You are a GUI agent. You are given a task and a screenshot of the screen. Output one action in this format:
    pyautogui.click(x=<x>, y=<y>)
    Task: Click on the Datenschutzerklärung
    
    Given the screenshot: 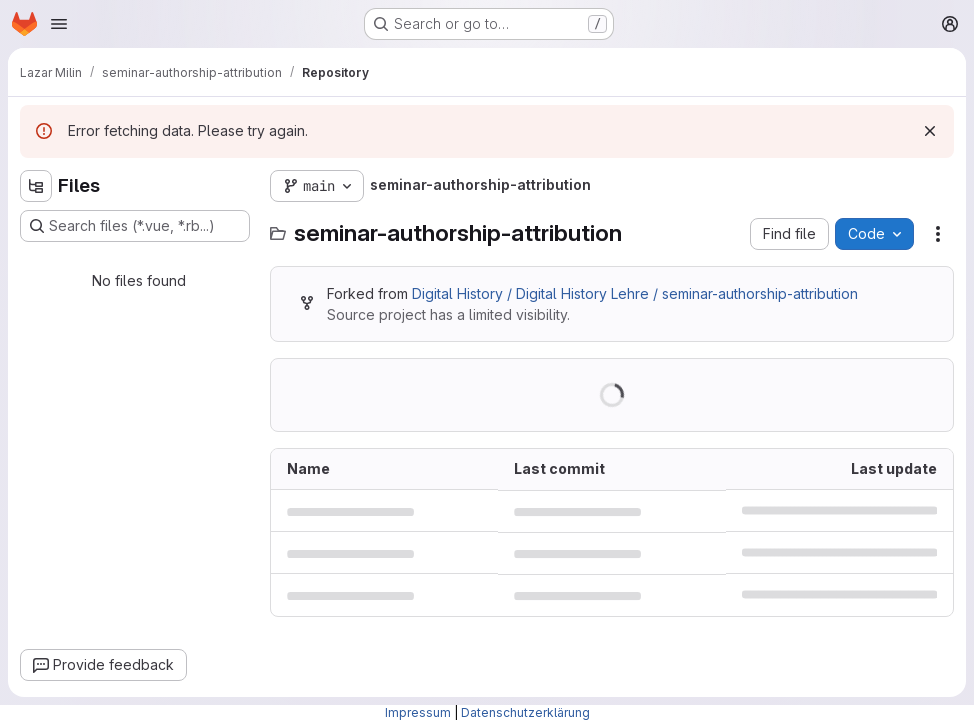 What is the action you would take?
    pyautogui.click(x=525, y=712)
    